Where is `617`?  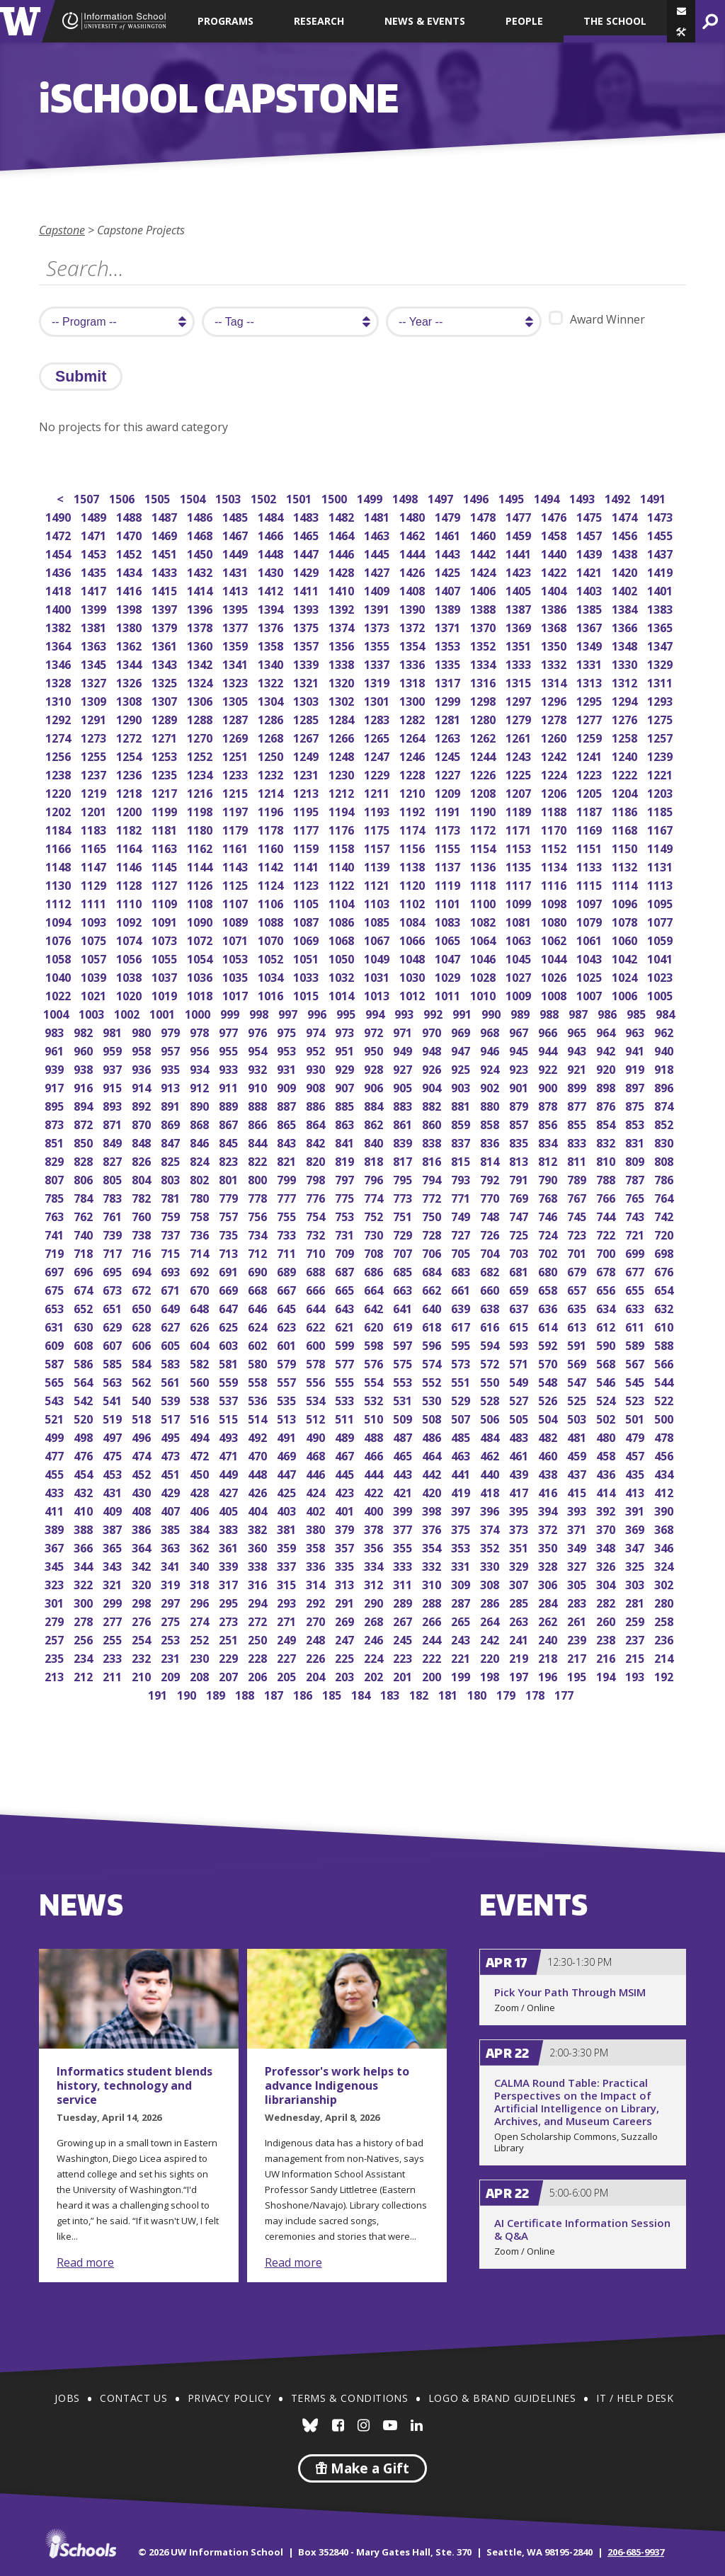 617 is located at coordinates (462, 1325).